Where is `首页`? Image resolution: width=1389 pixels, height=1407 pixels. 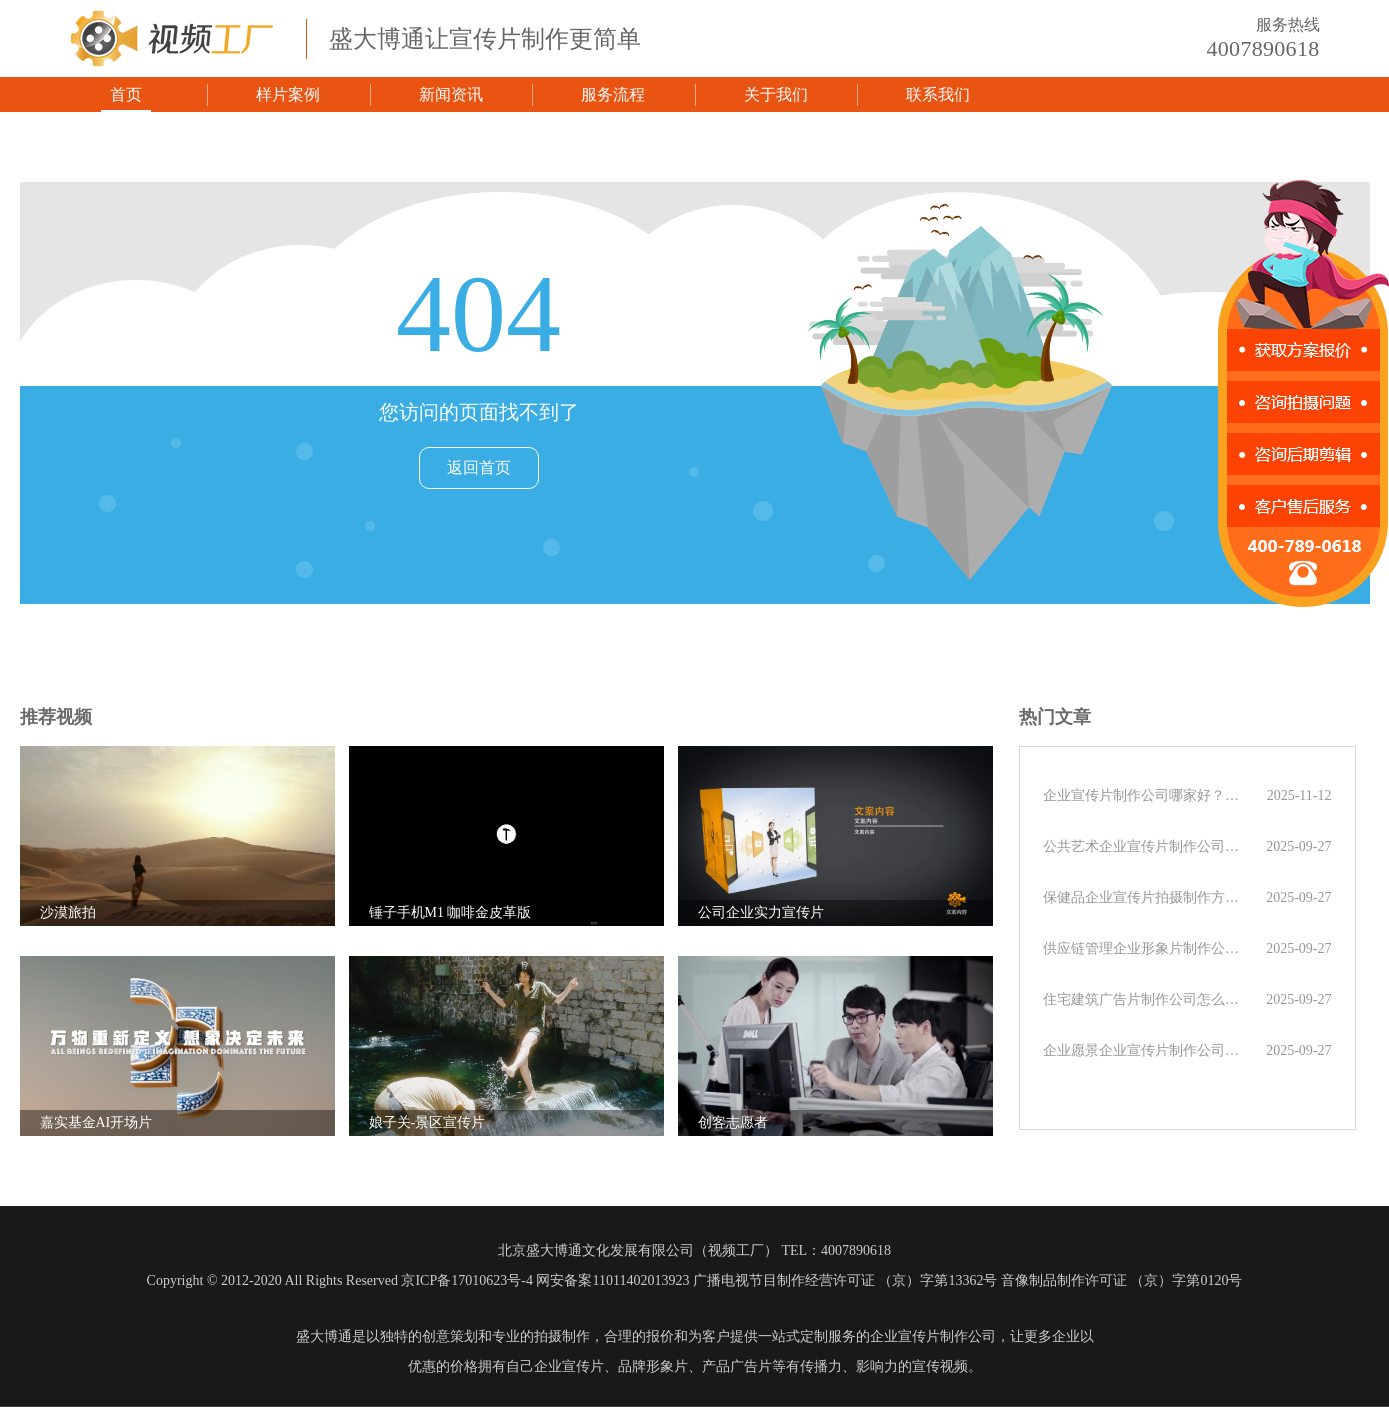
首页 is located at coordinates (126, 94).